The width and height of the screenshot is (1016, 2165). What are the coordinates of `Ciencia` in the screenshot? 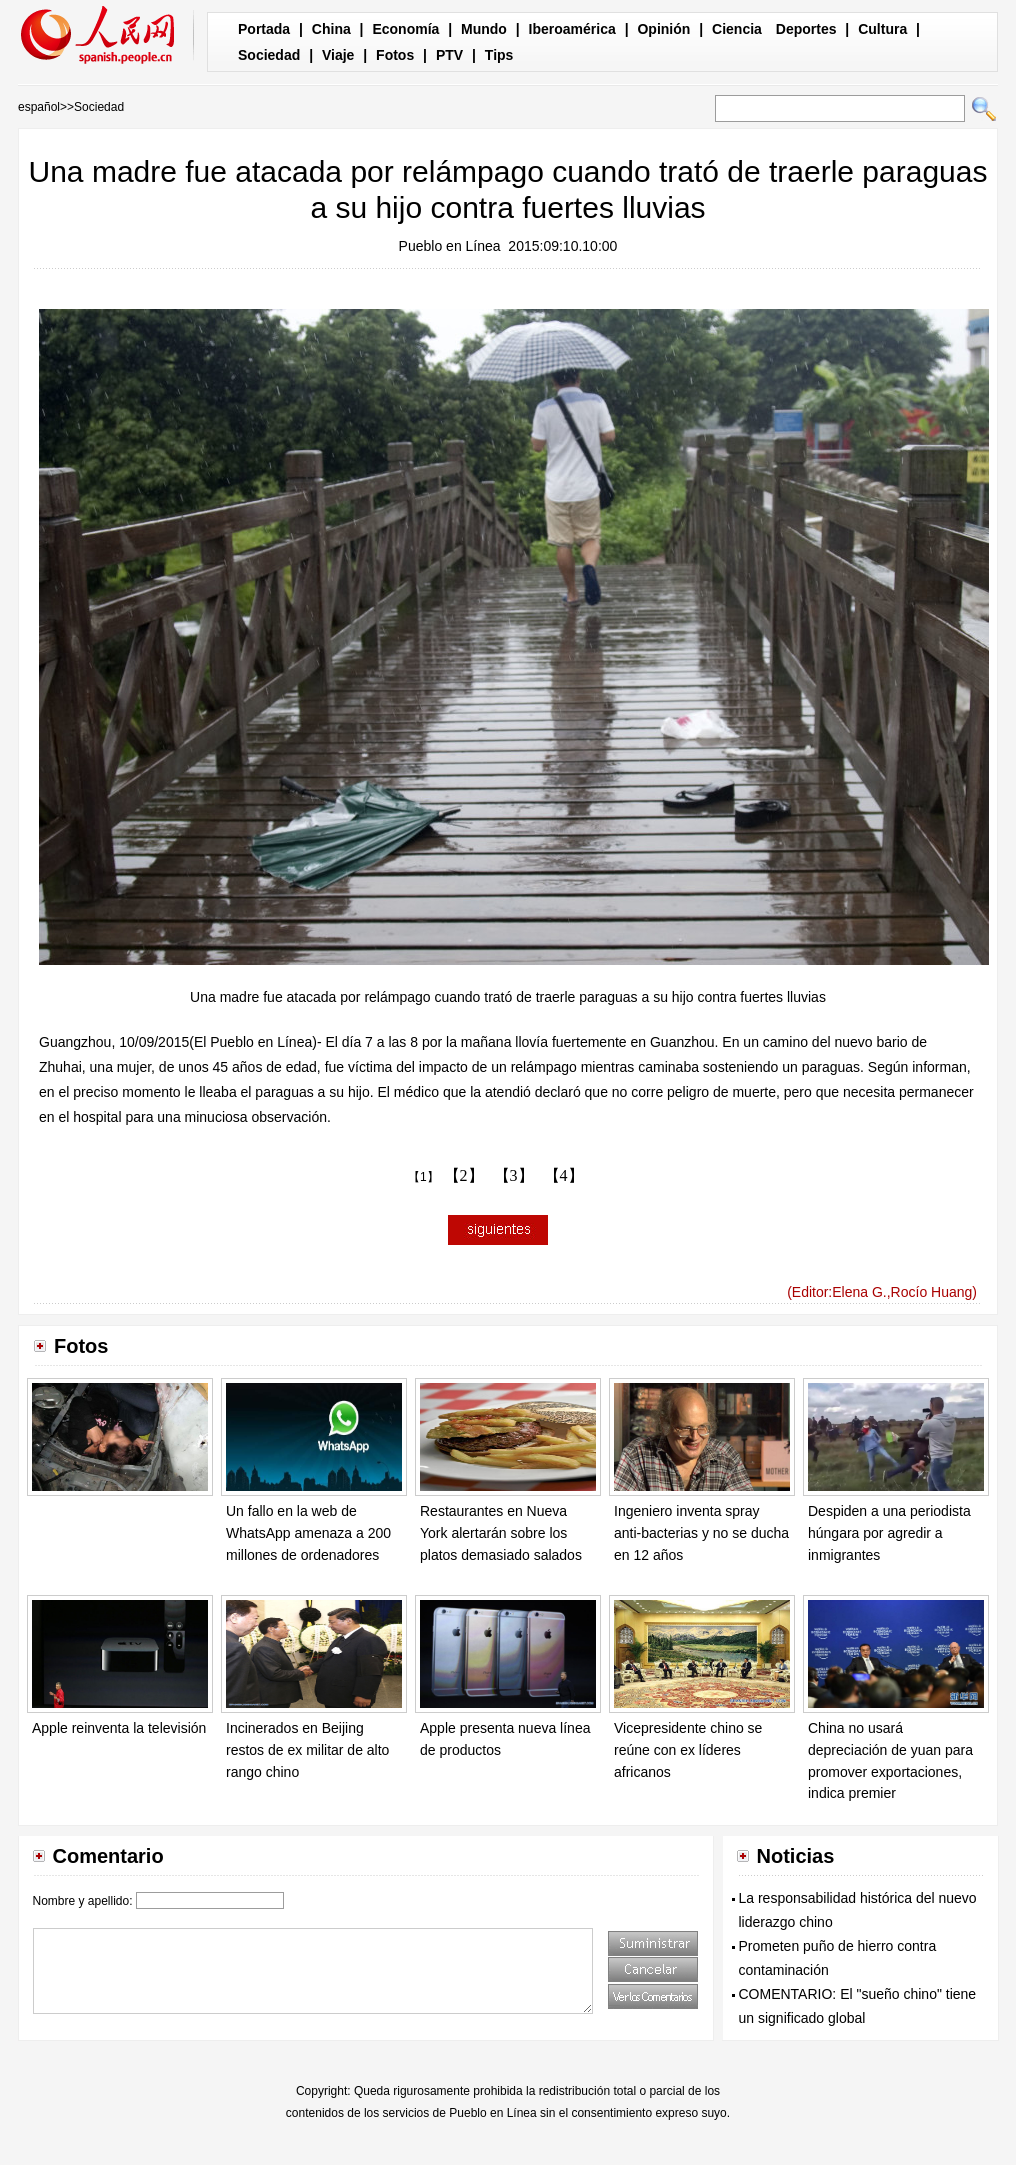 It's located at (737, 29).